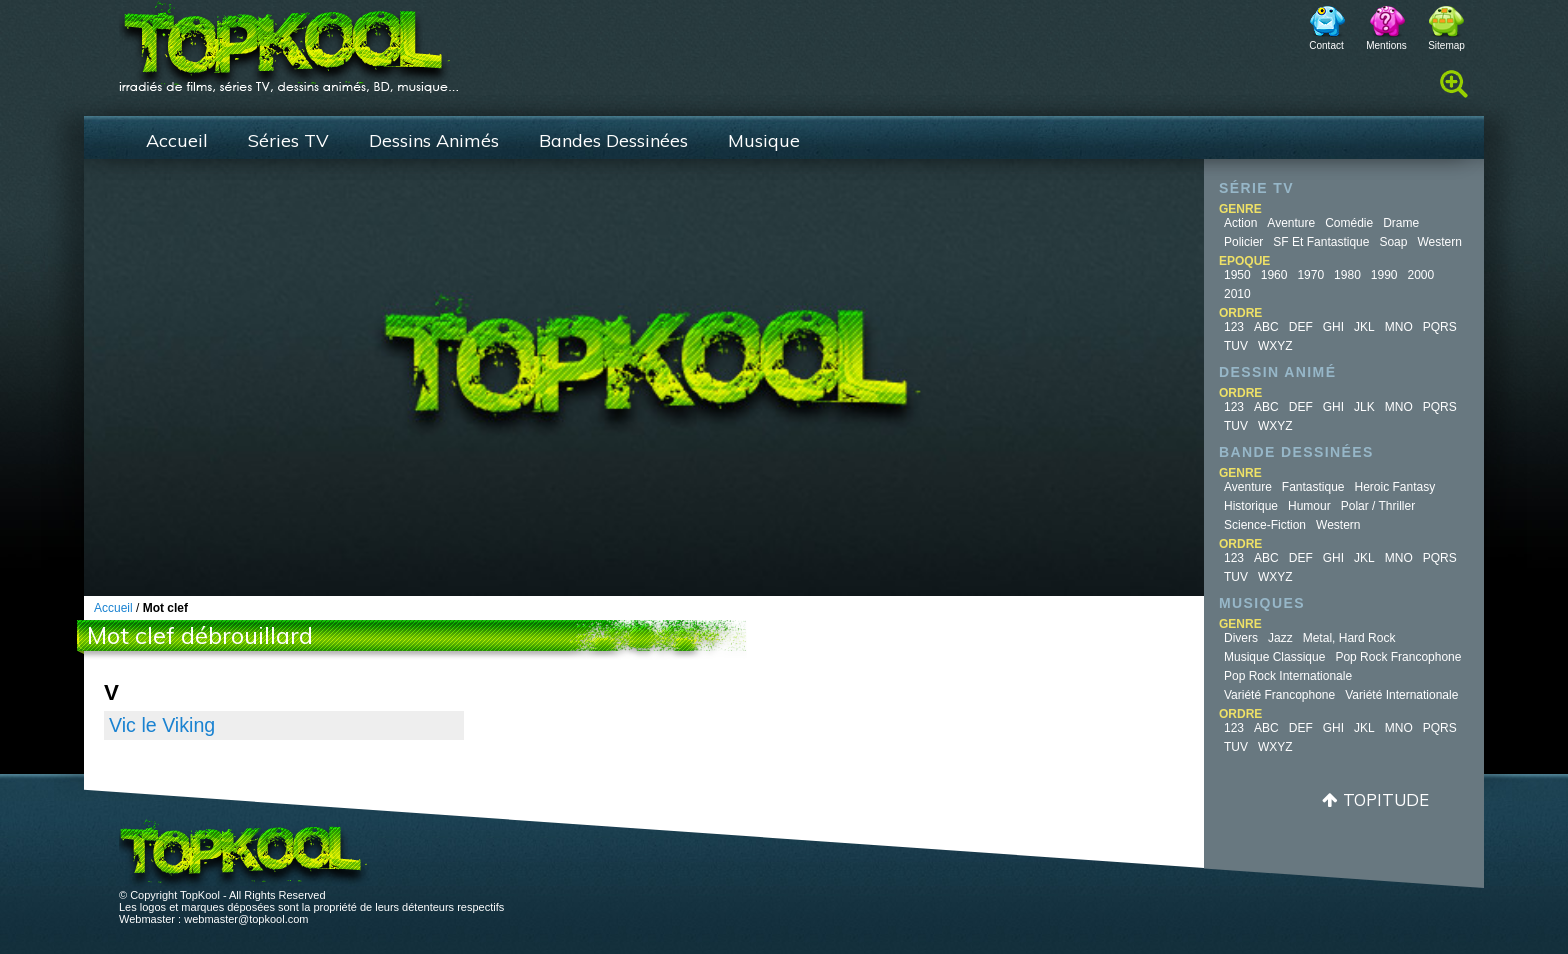 This screenshot has height=954, width=1568. I want to click on 1990, so click(1384, 275).